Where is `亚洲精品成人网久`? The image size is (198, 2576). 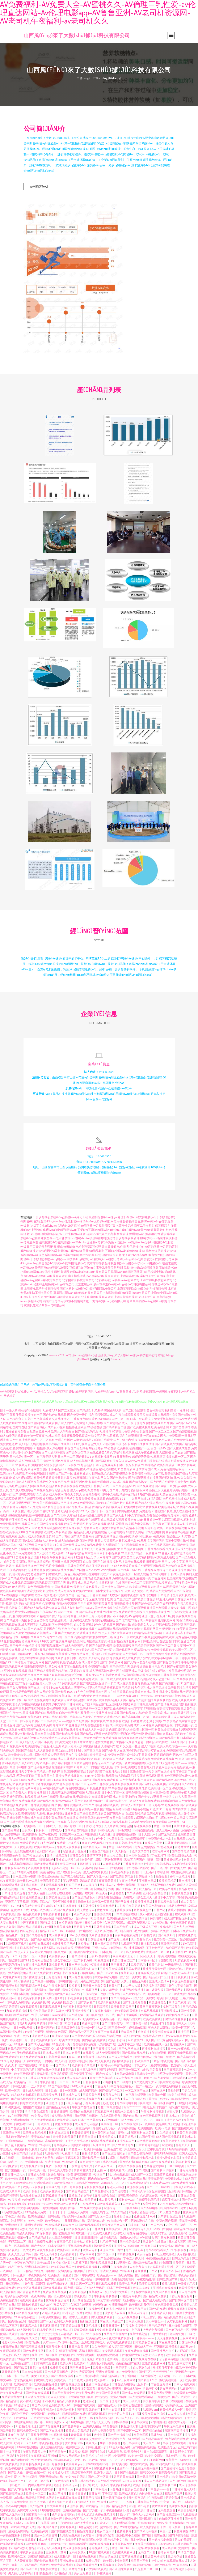 亚洲精品成人网久 is located at coordinates (163, 2313).